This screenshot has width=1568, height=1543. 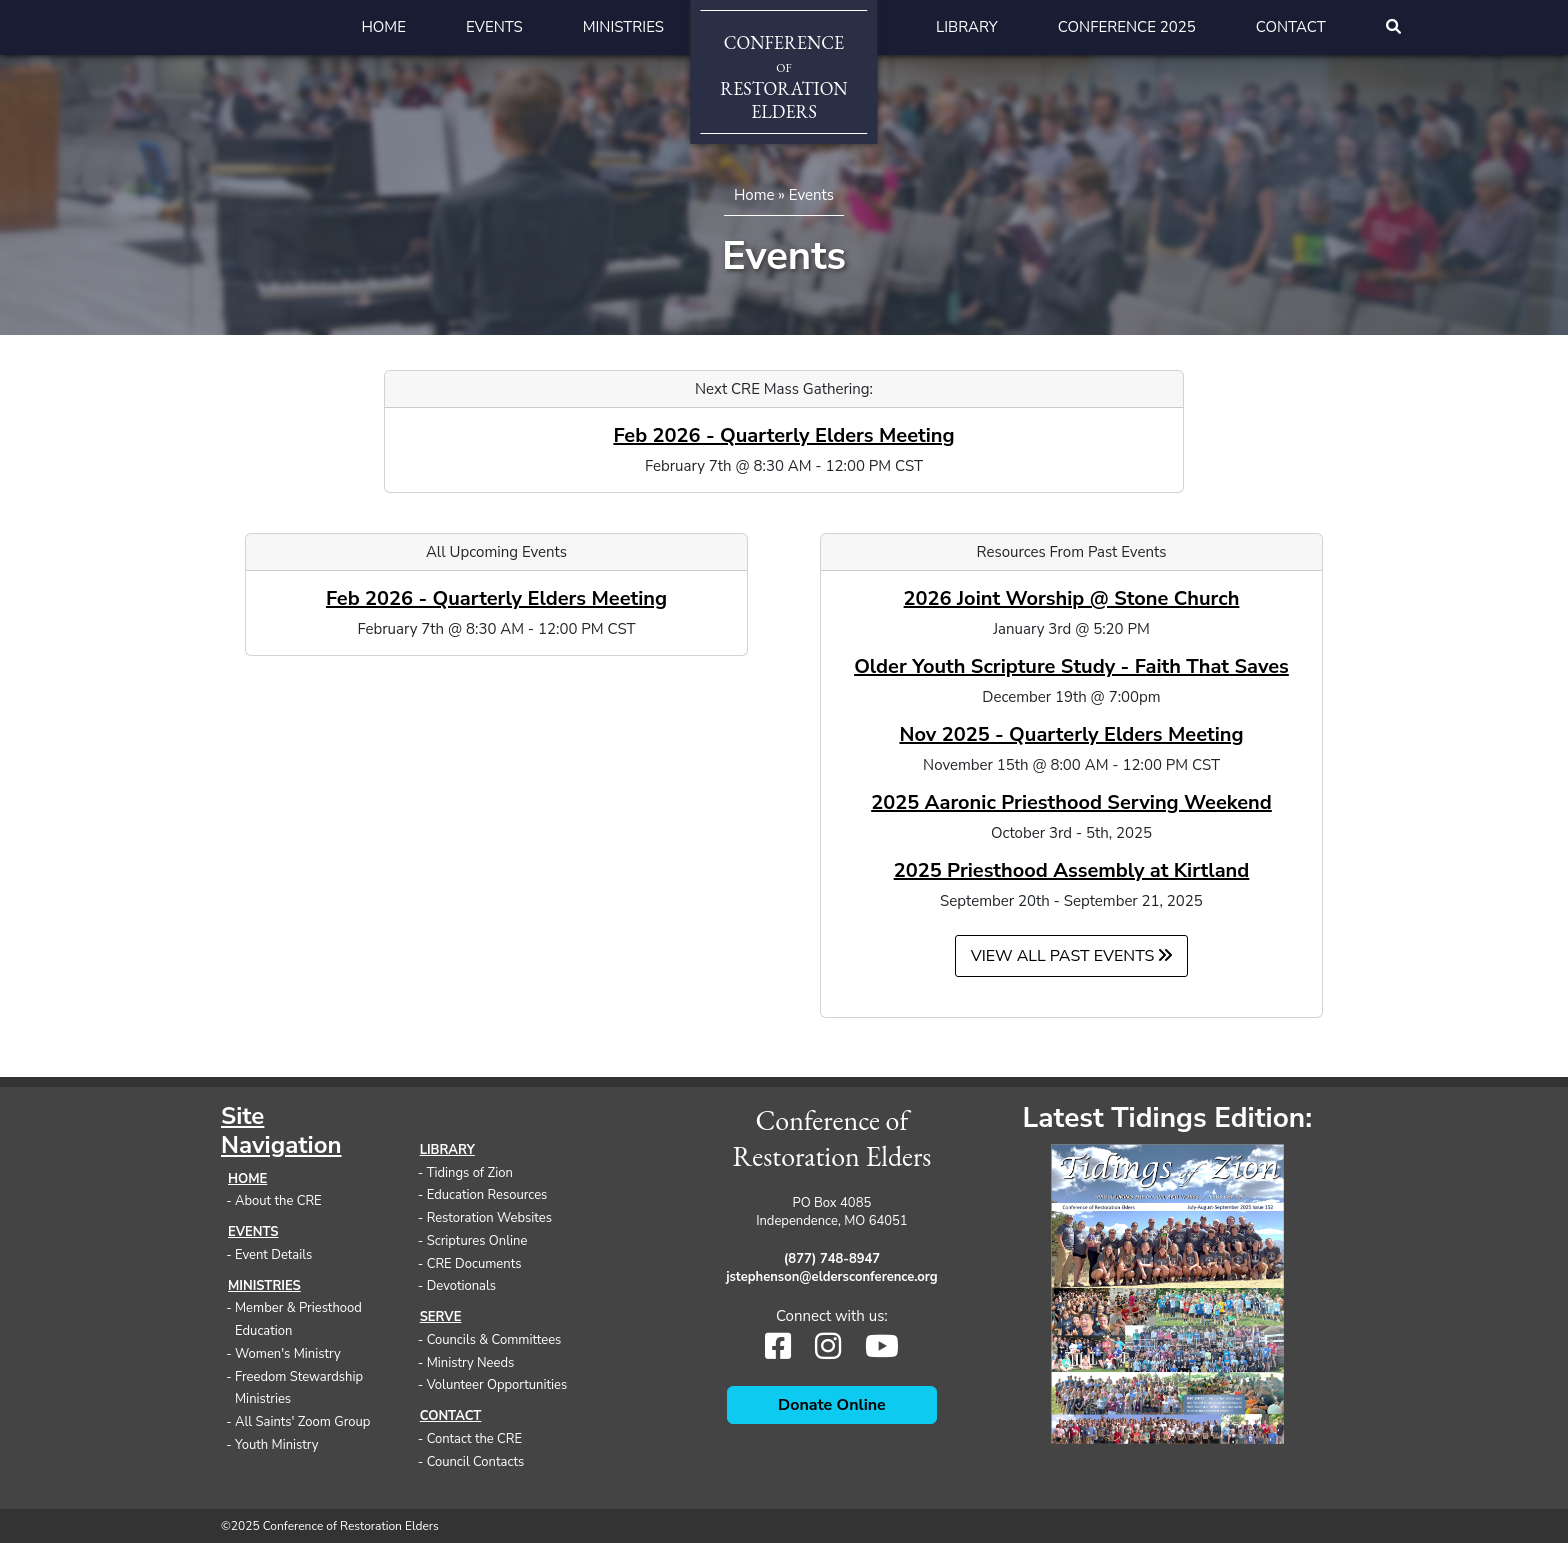 I want to click on Tidings of Zion, so click(x=470, y=1173).